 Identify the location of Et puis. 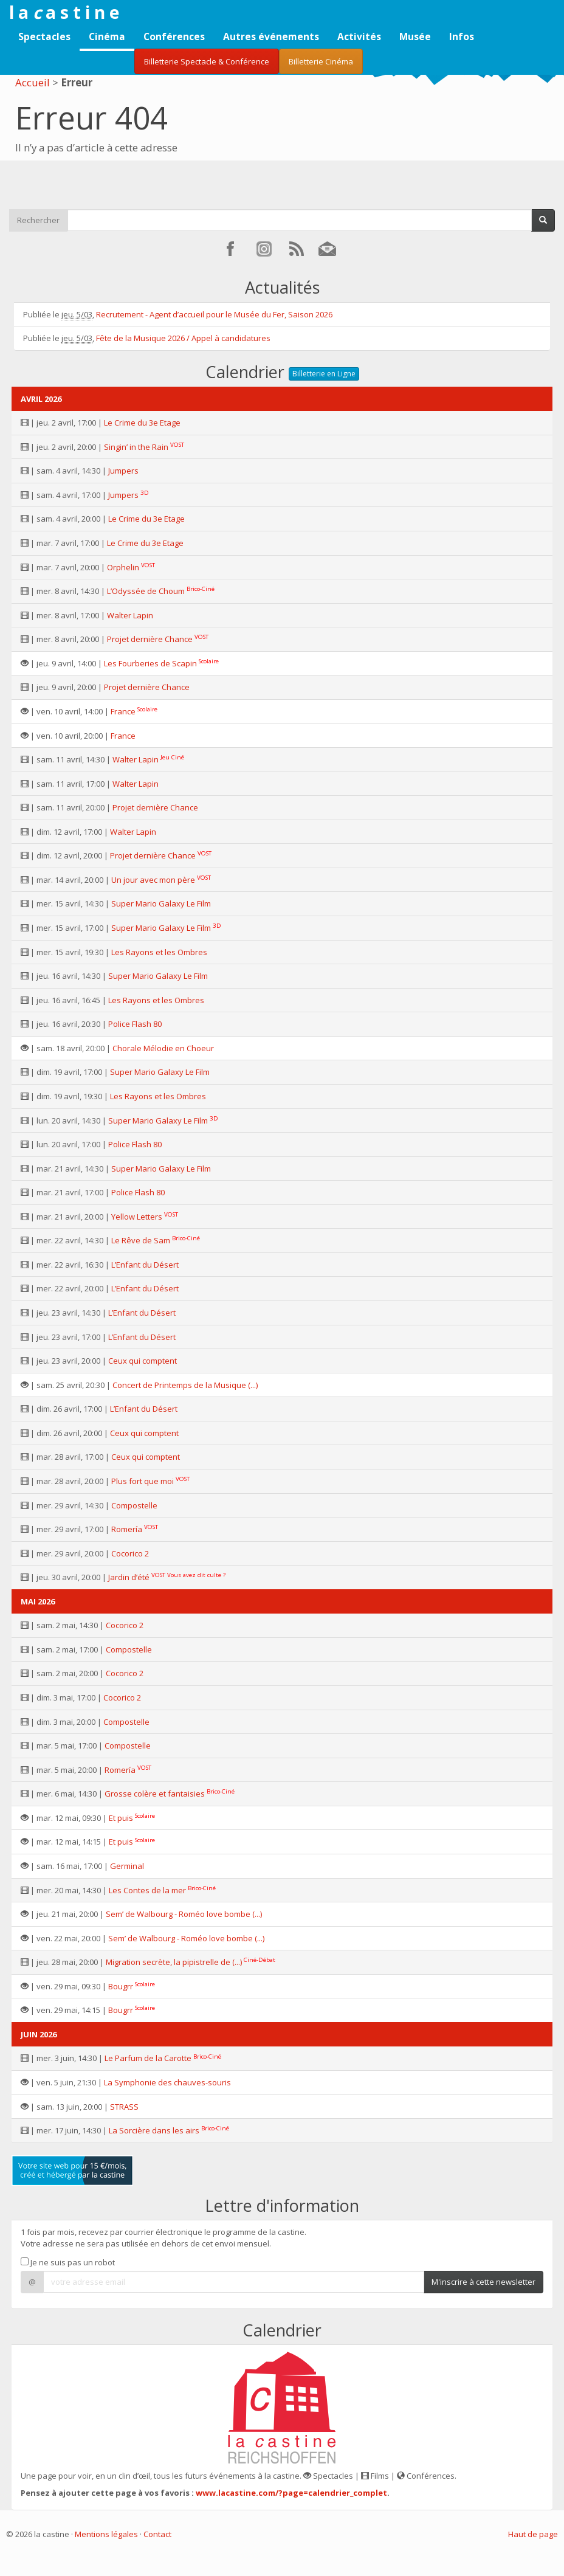
(121, 1817).